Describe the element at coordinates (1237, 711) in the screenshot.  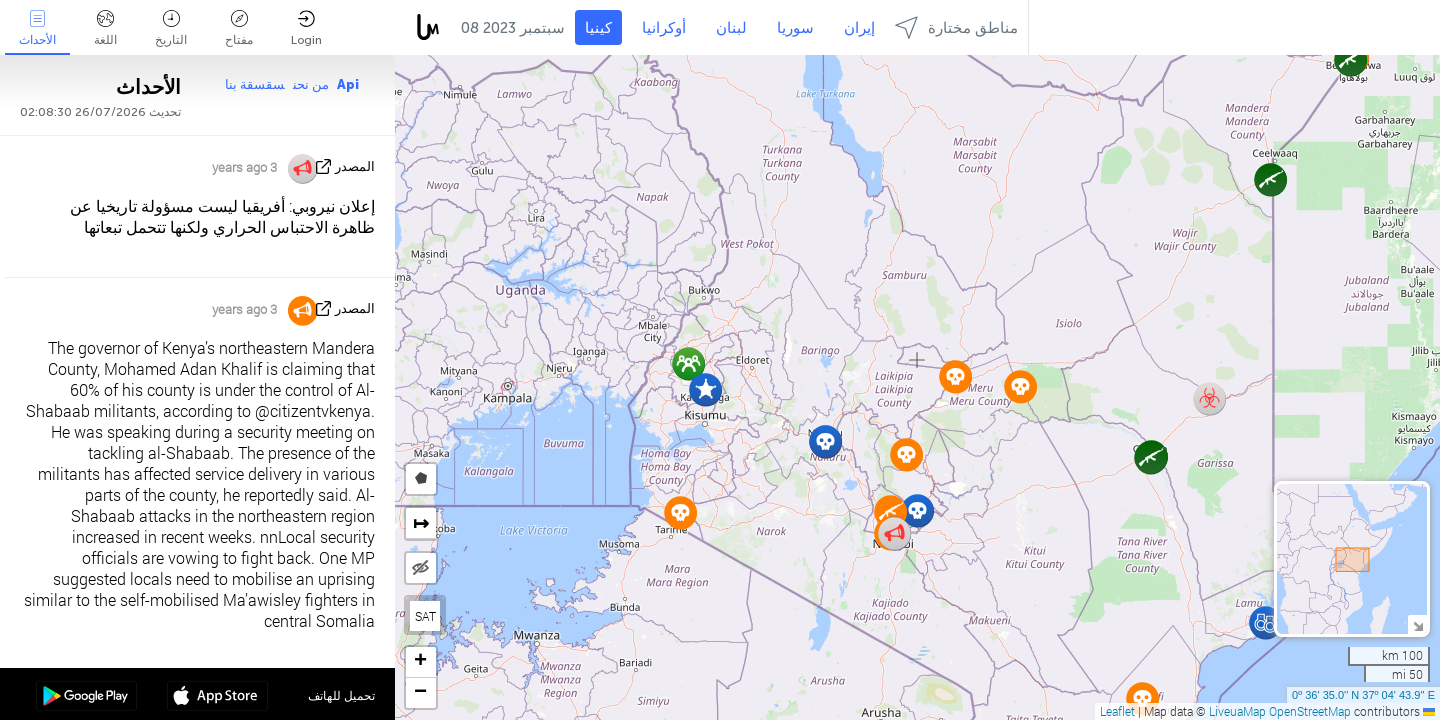
I see `LiveuaMap` at that location.